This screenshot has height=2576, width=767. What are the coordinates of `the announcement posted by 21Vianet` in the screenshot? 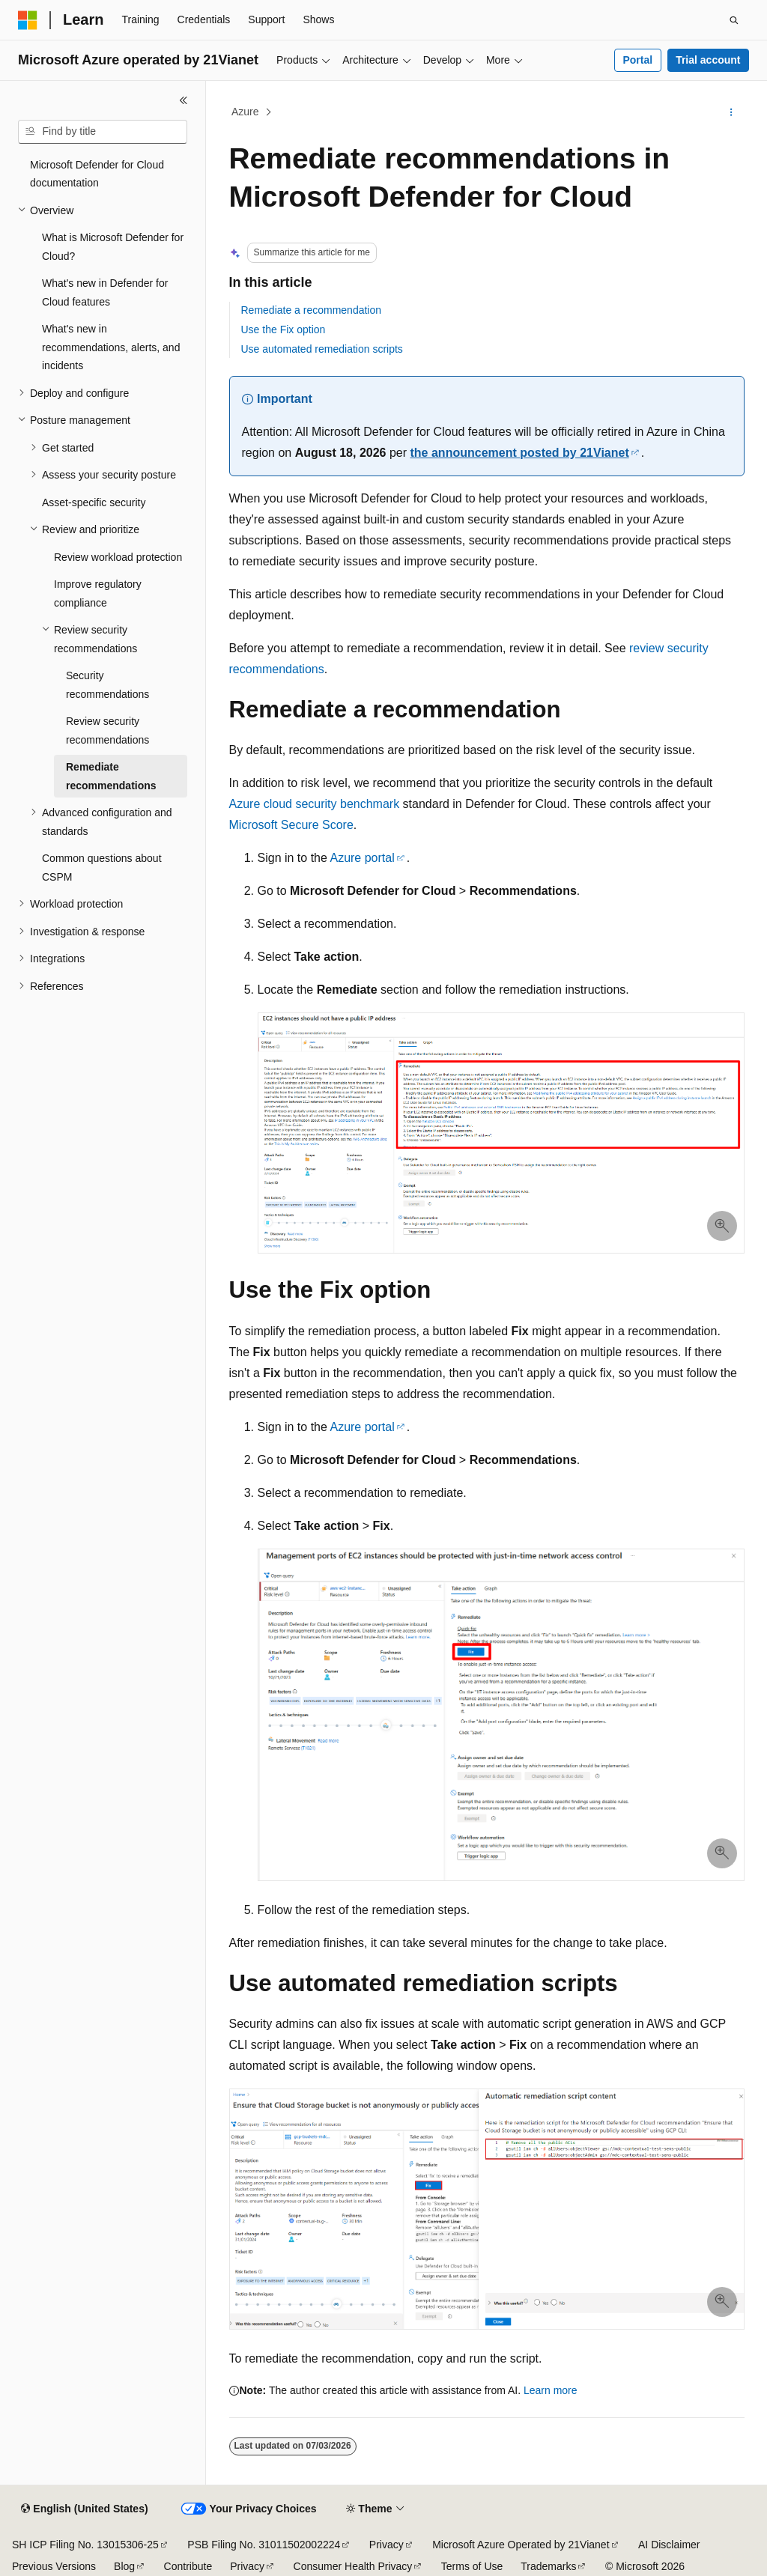 It's located at (519, 452).